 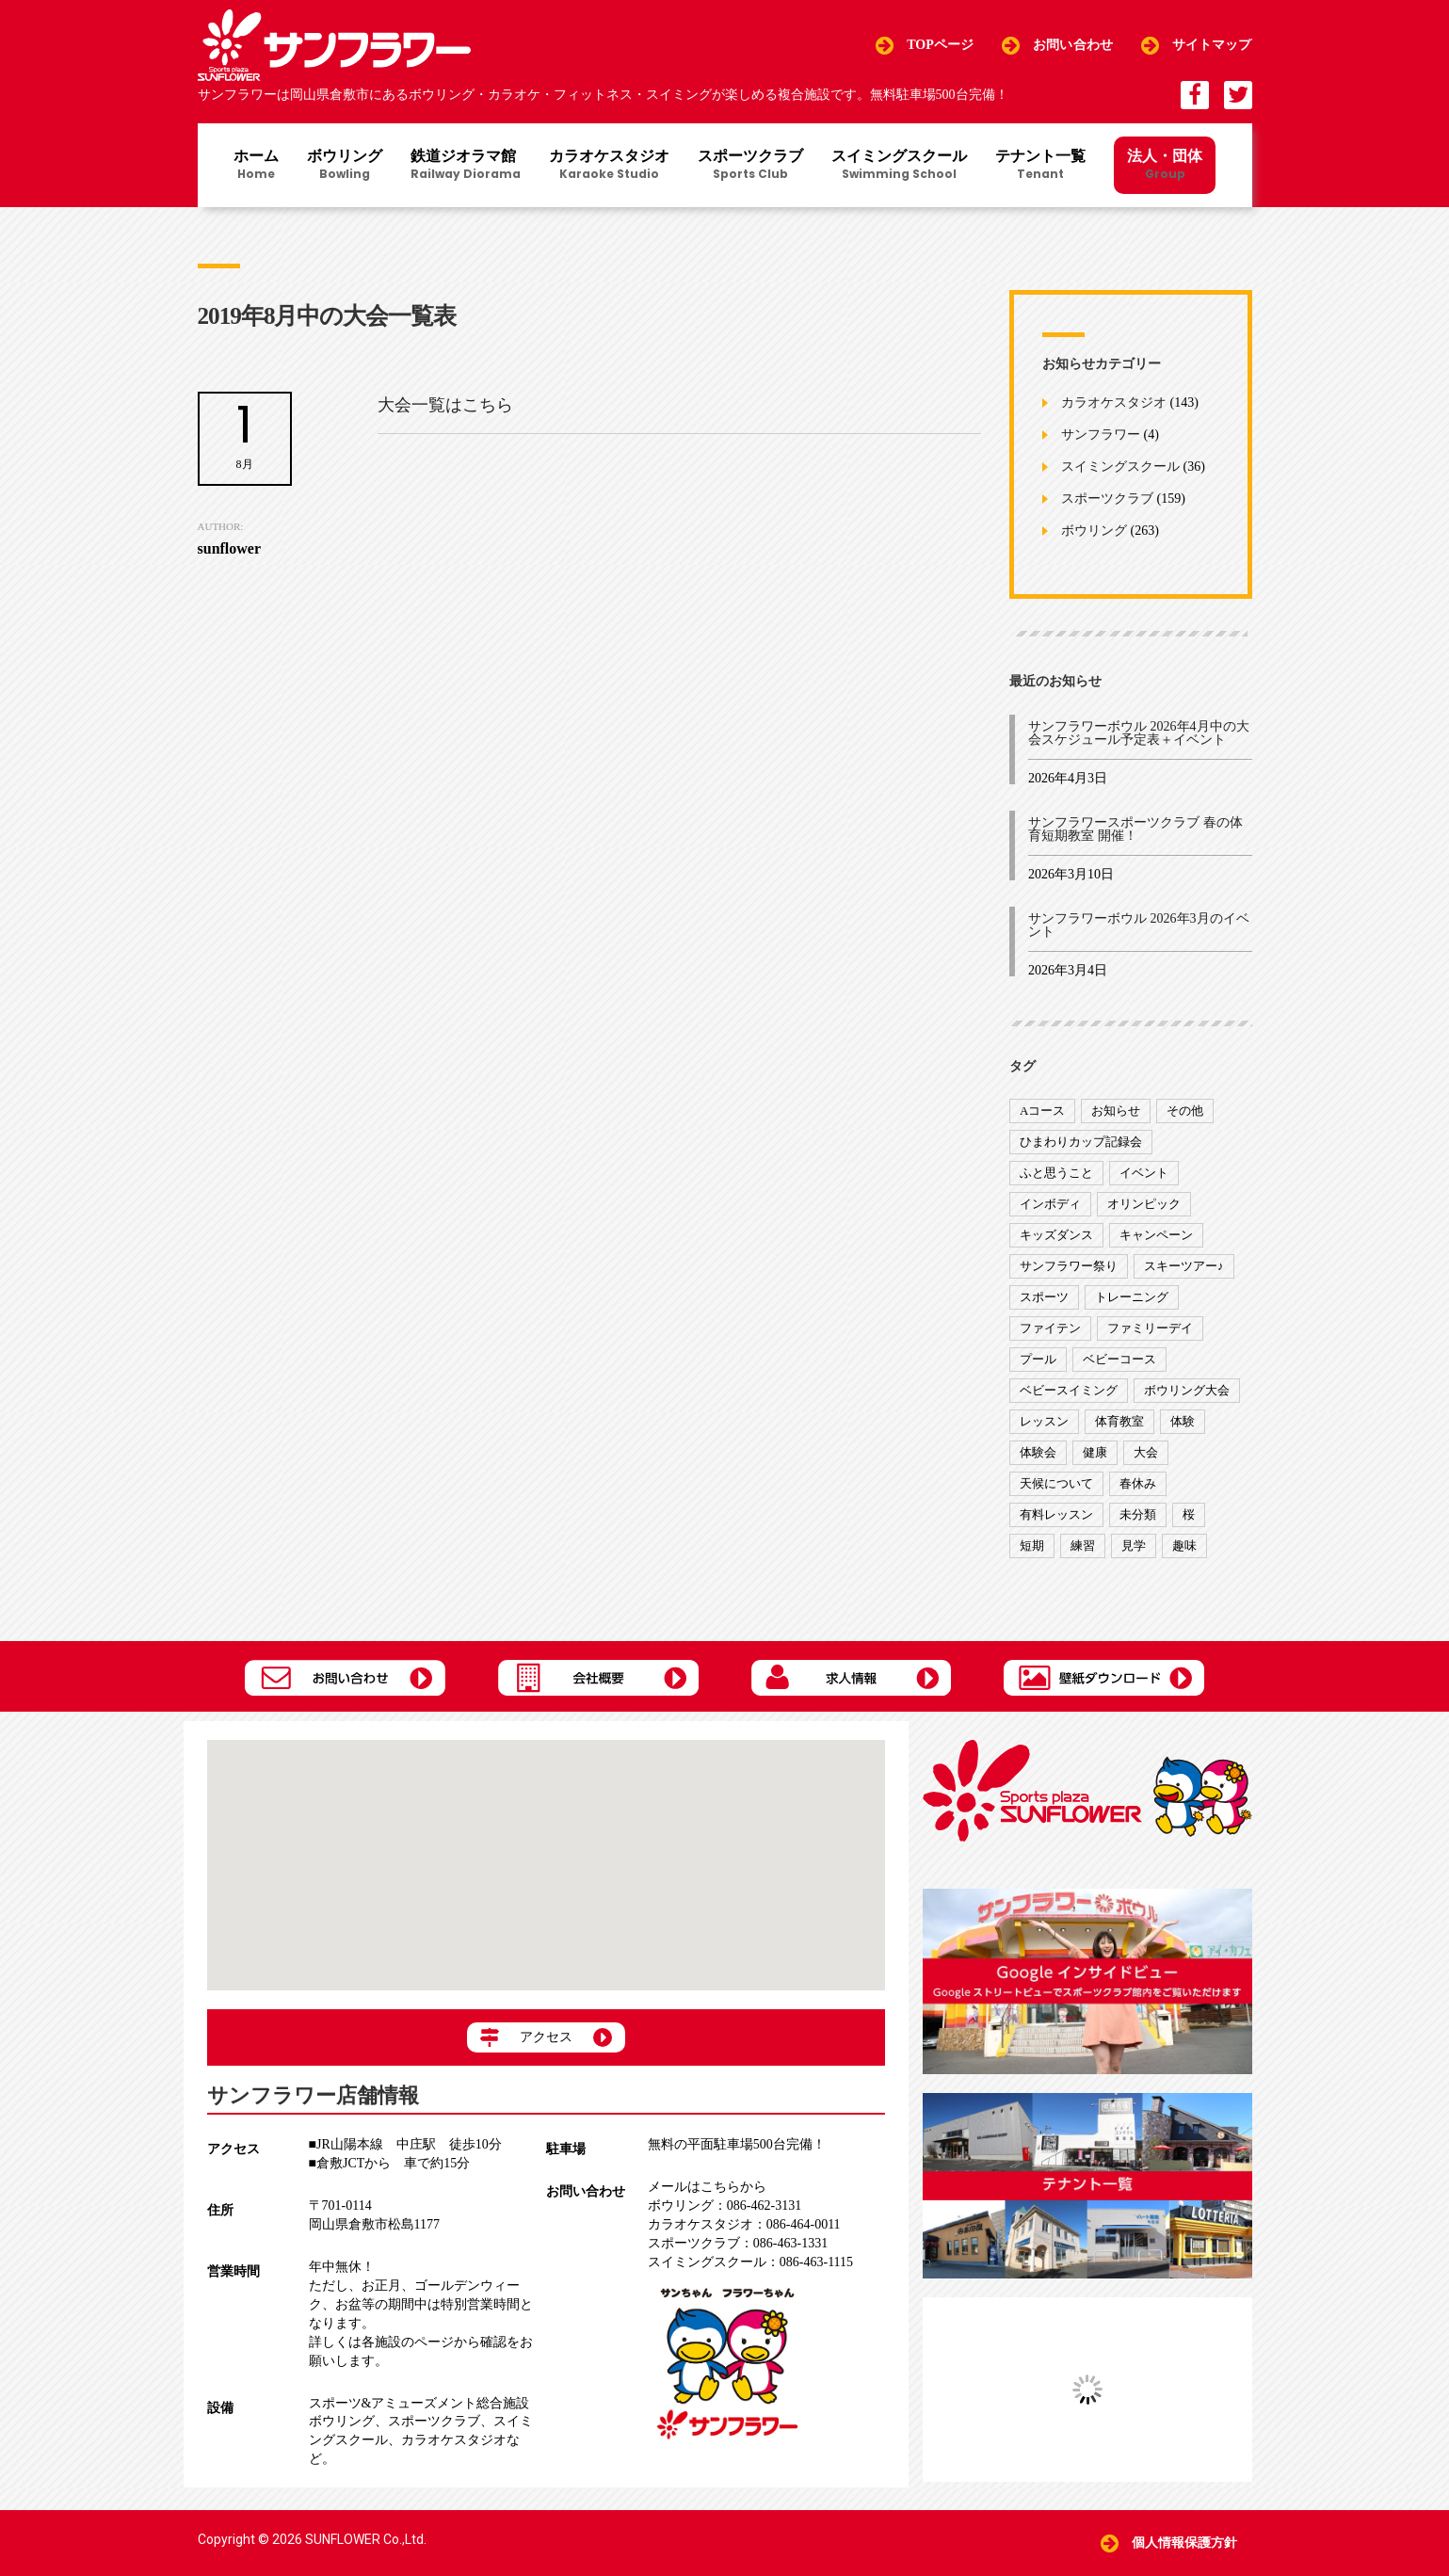 What do you see at coordinates (1212, 45) in the screenshot?
I see `サイトマップ` at bounding box center [1212, 45].